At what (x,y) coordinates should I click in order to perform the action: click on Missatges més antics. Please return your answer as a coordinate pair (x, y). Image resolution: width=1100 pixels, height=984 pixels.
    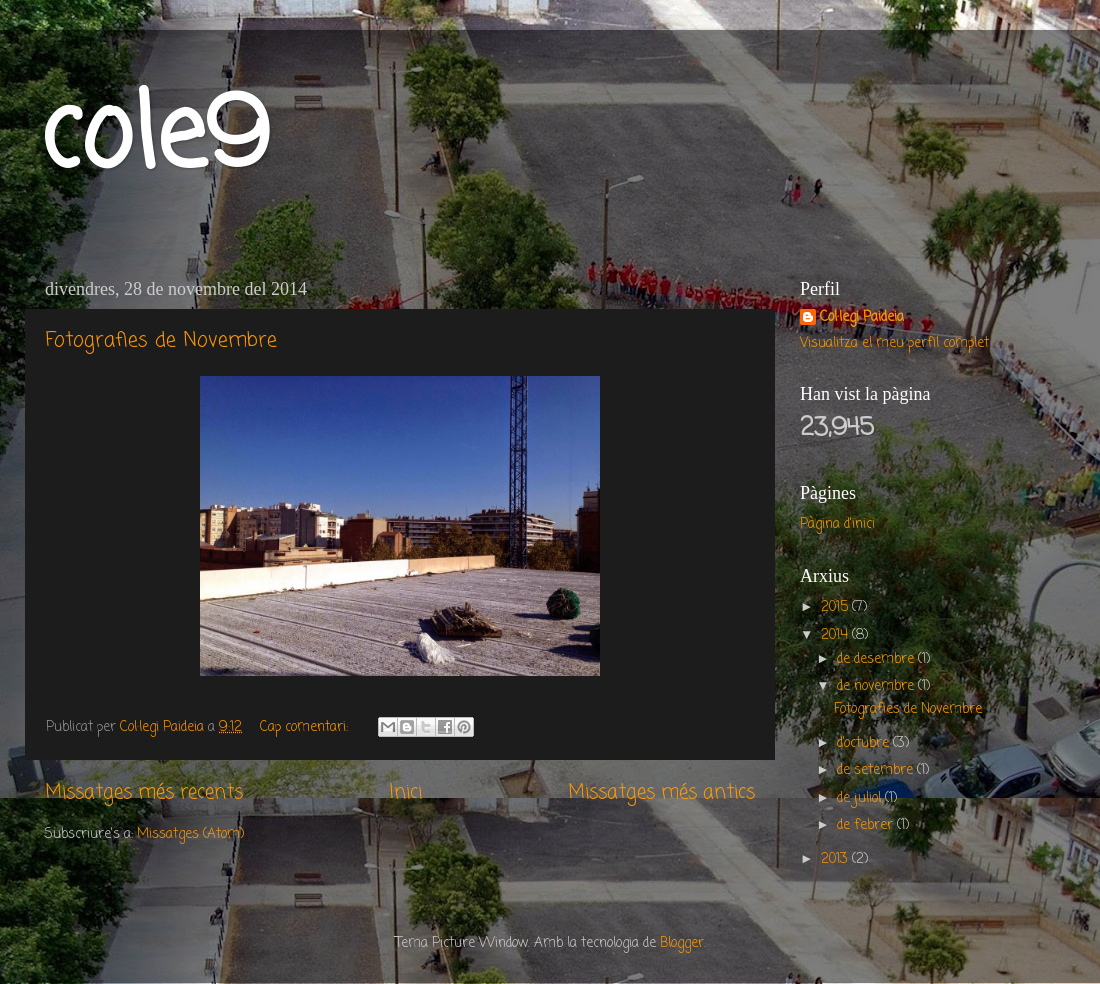
    Looking at the image, I should click on (661, 793).